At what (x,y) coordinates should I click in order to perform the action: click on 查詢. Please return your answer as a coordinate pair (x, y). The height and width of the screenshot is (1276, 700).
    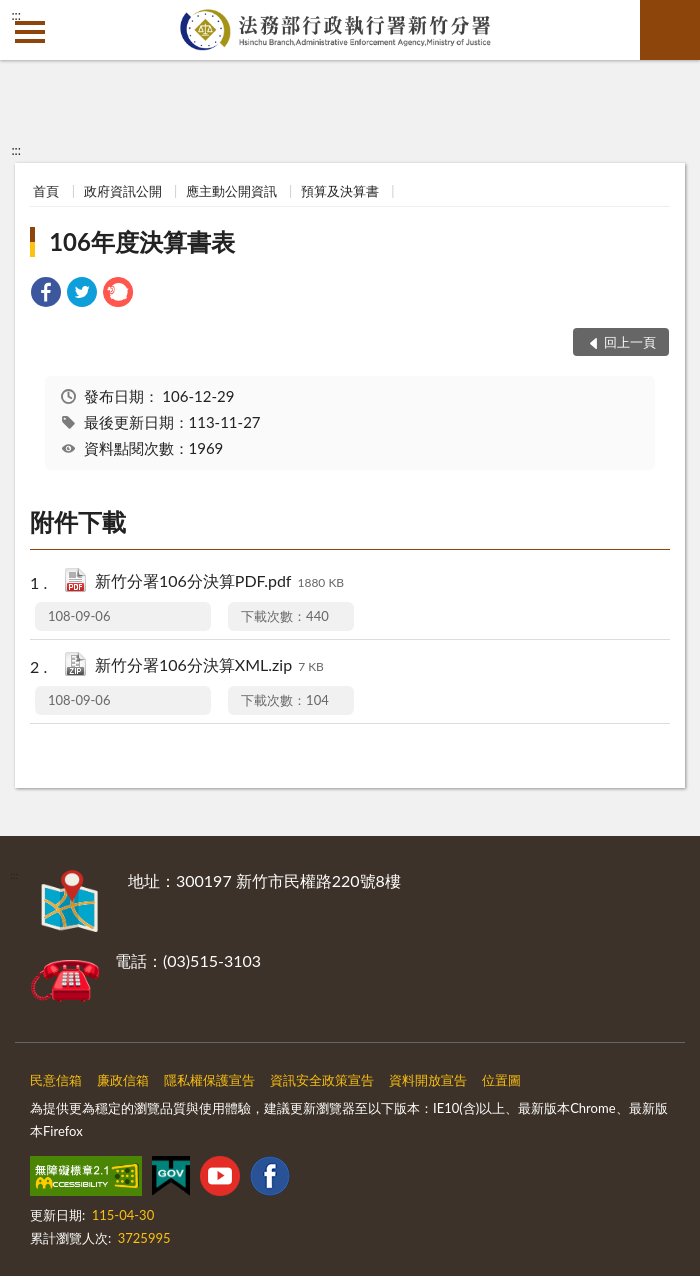
    Looking at the image, I should click on (670, 30).